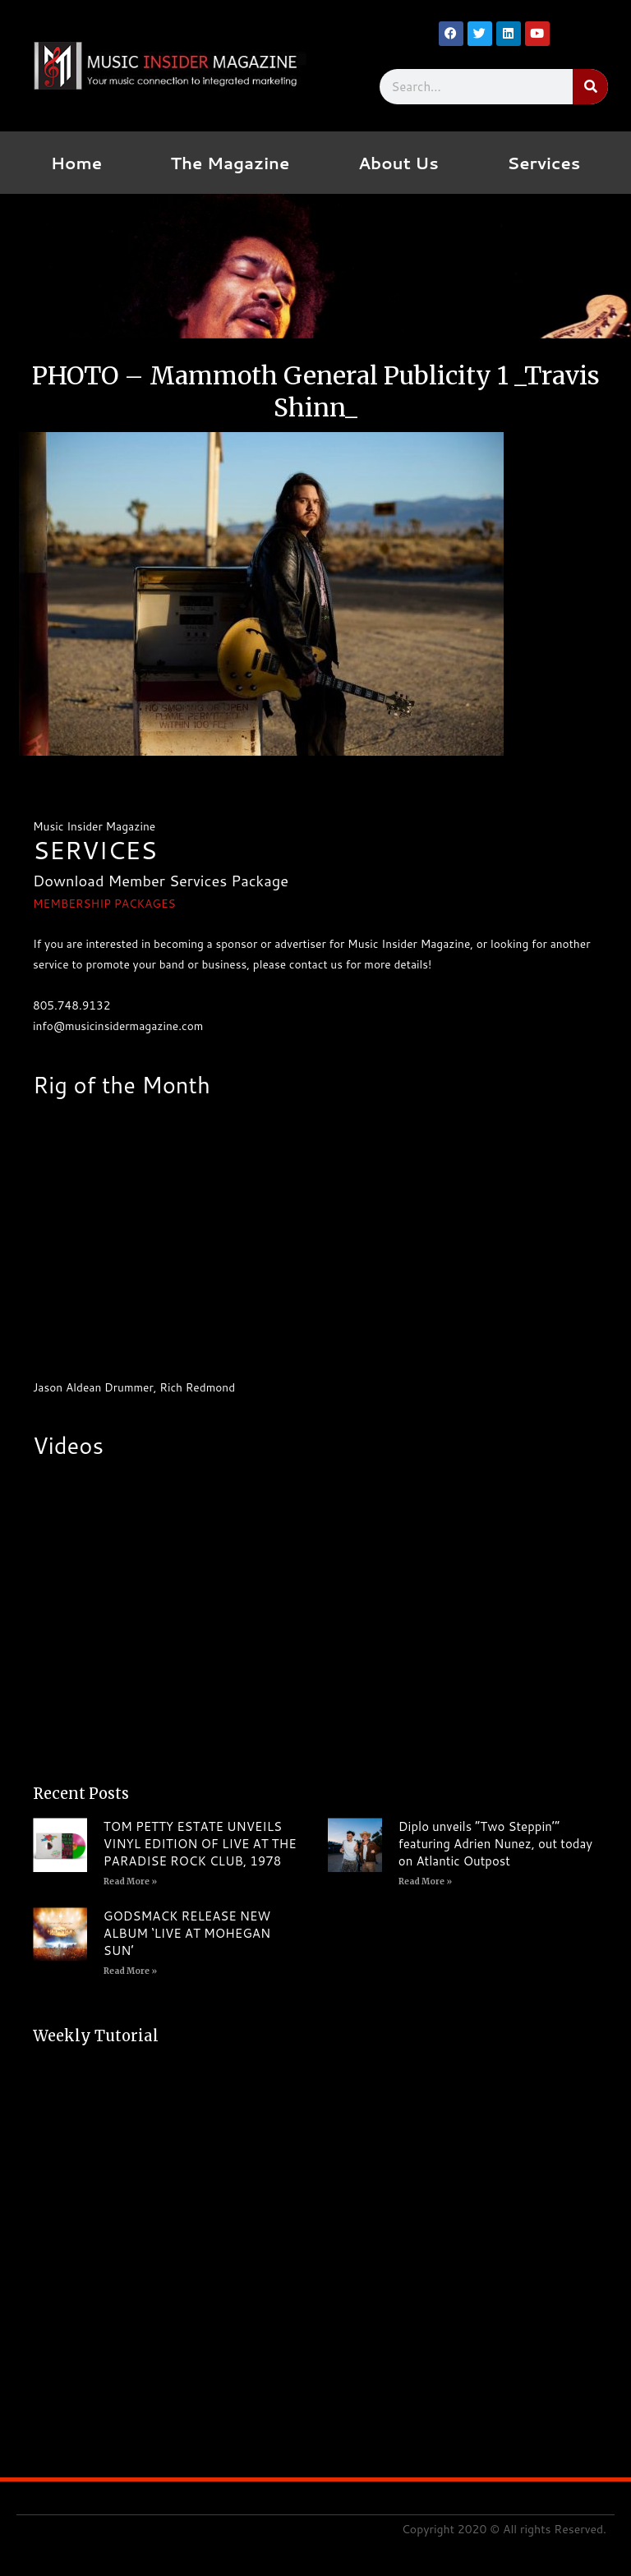  What do you see at coordinates (590, 86) in the screenshot?
I see `[Search]` at bounding box center [590, 86].